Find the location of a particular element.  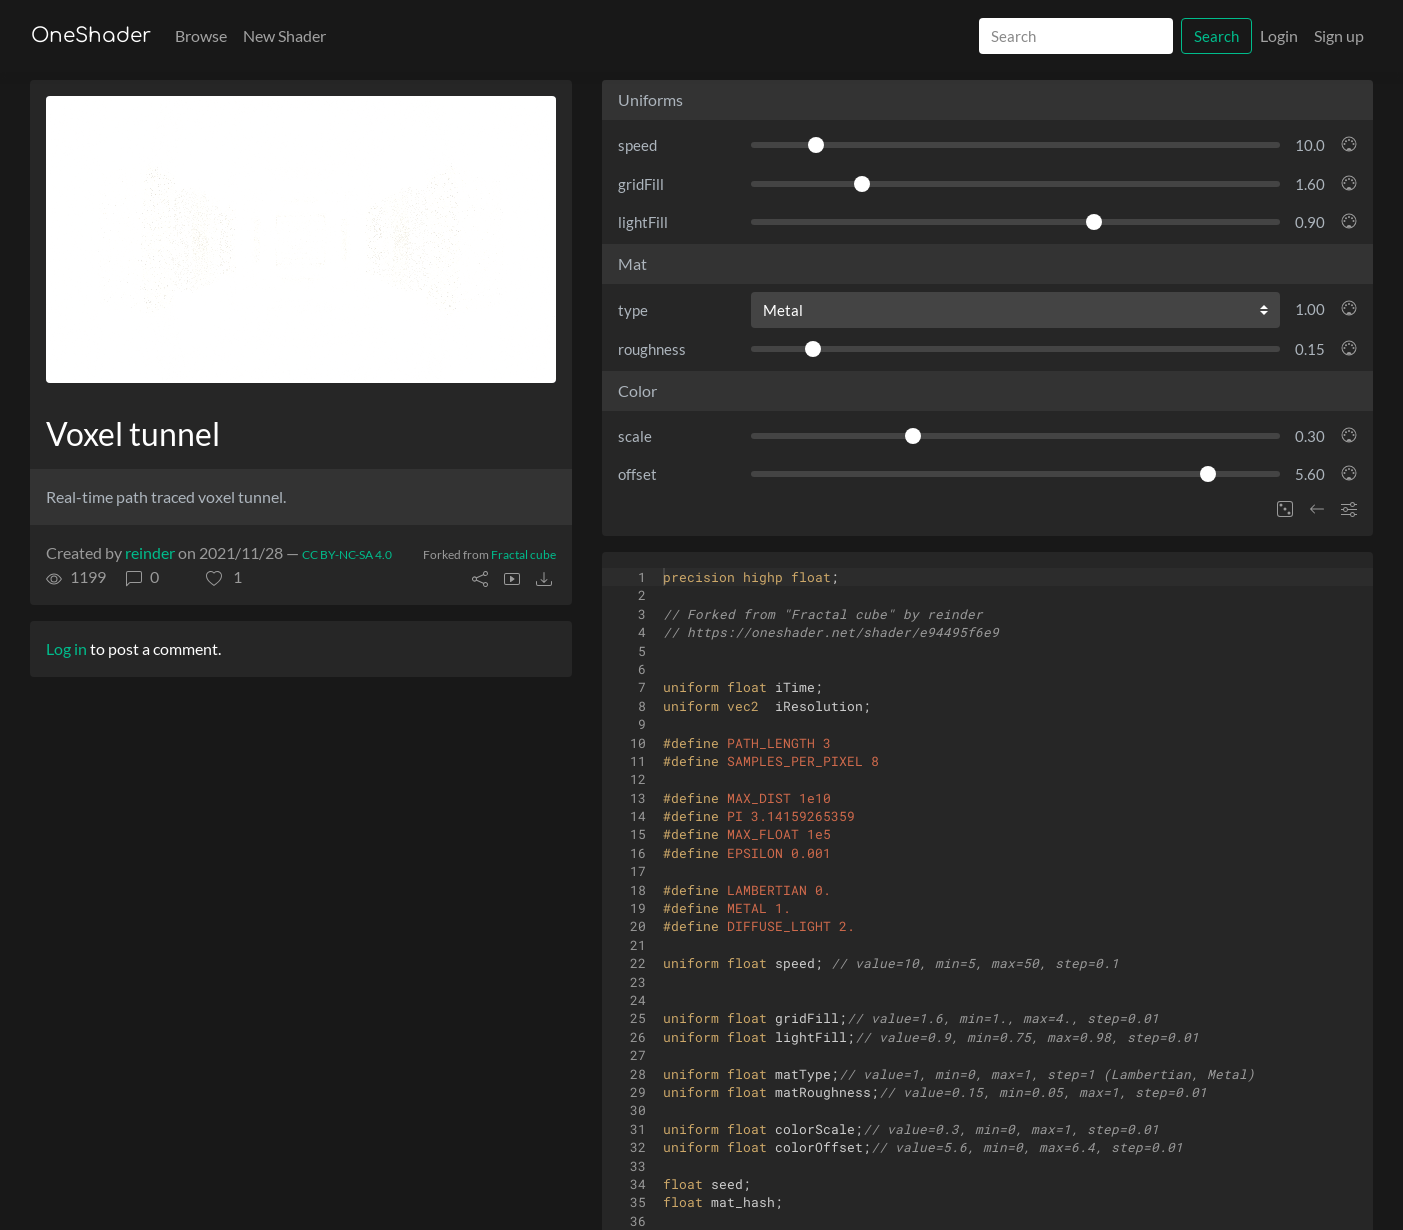

CC BY-NC-SA 4.0 [License of shader] is located at coordinates (347, 554).